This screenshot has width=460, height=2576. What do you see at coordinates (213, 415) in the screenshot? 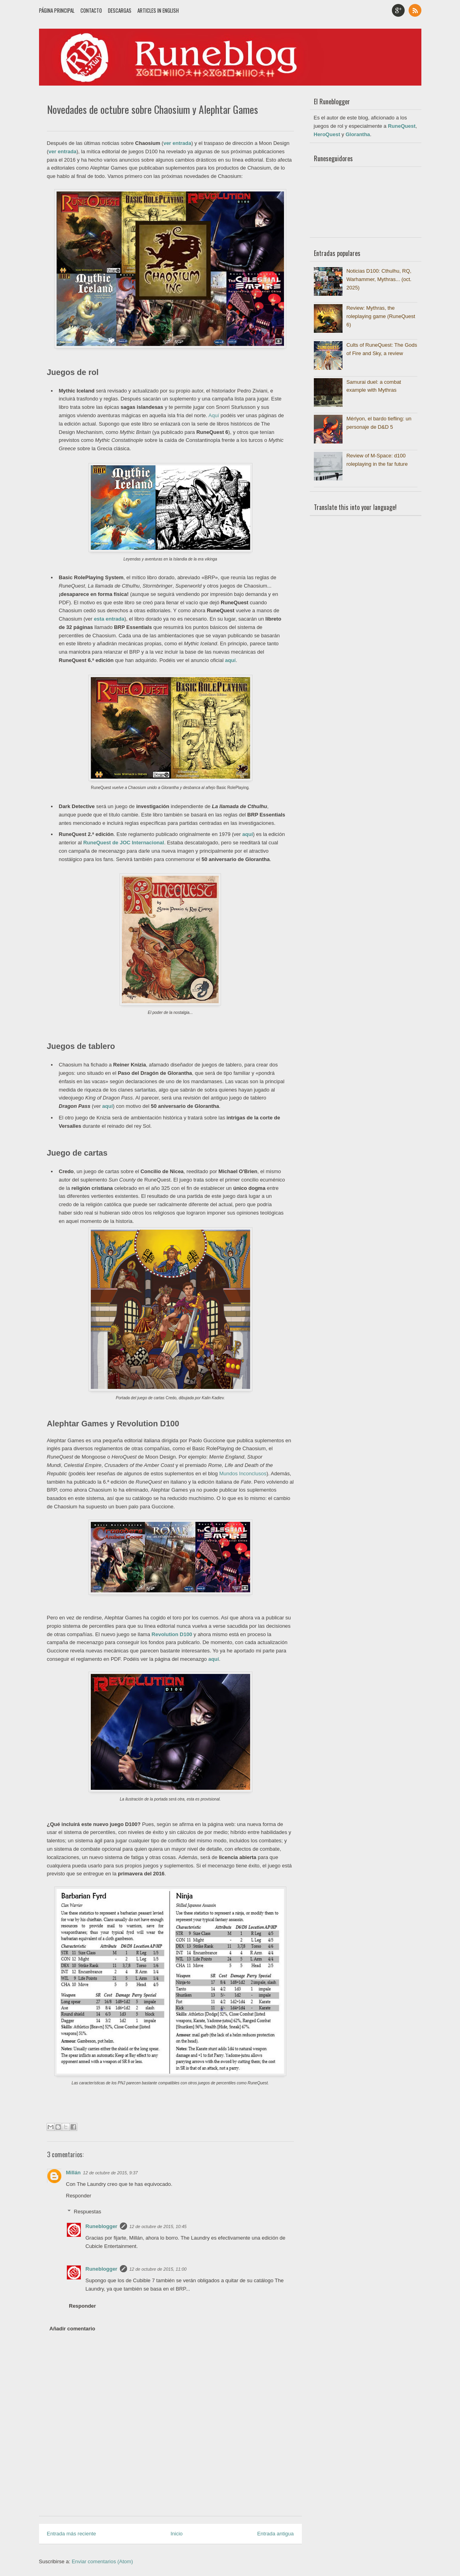
I see `Aquí` at bounding box center [213, 415].